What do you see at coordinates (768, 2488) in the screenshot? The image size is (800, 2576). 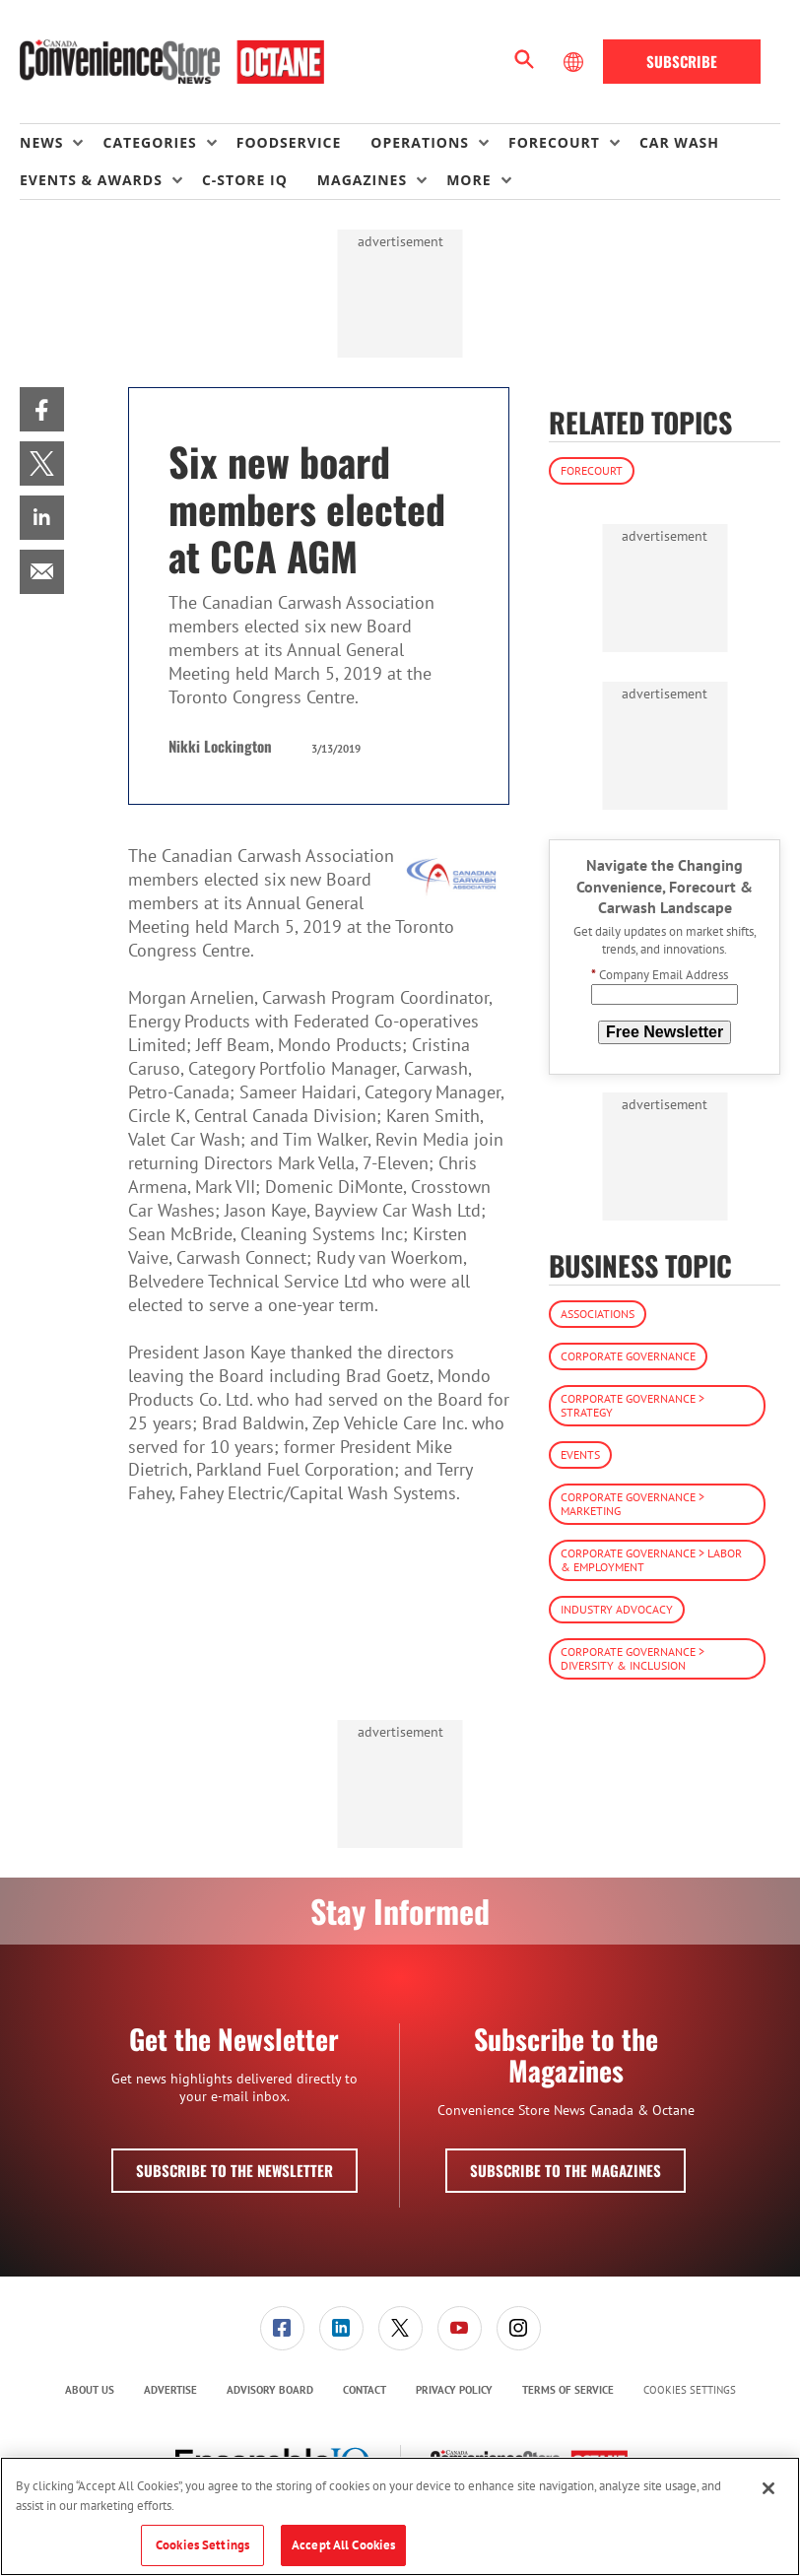 I see `[Close]` at bounding box center [768, 2488].